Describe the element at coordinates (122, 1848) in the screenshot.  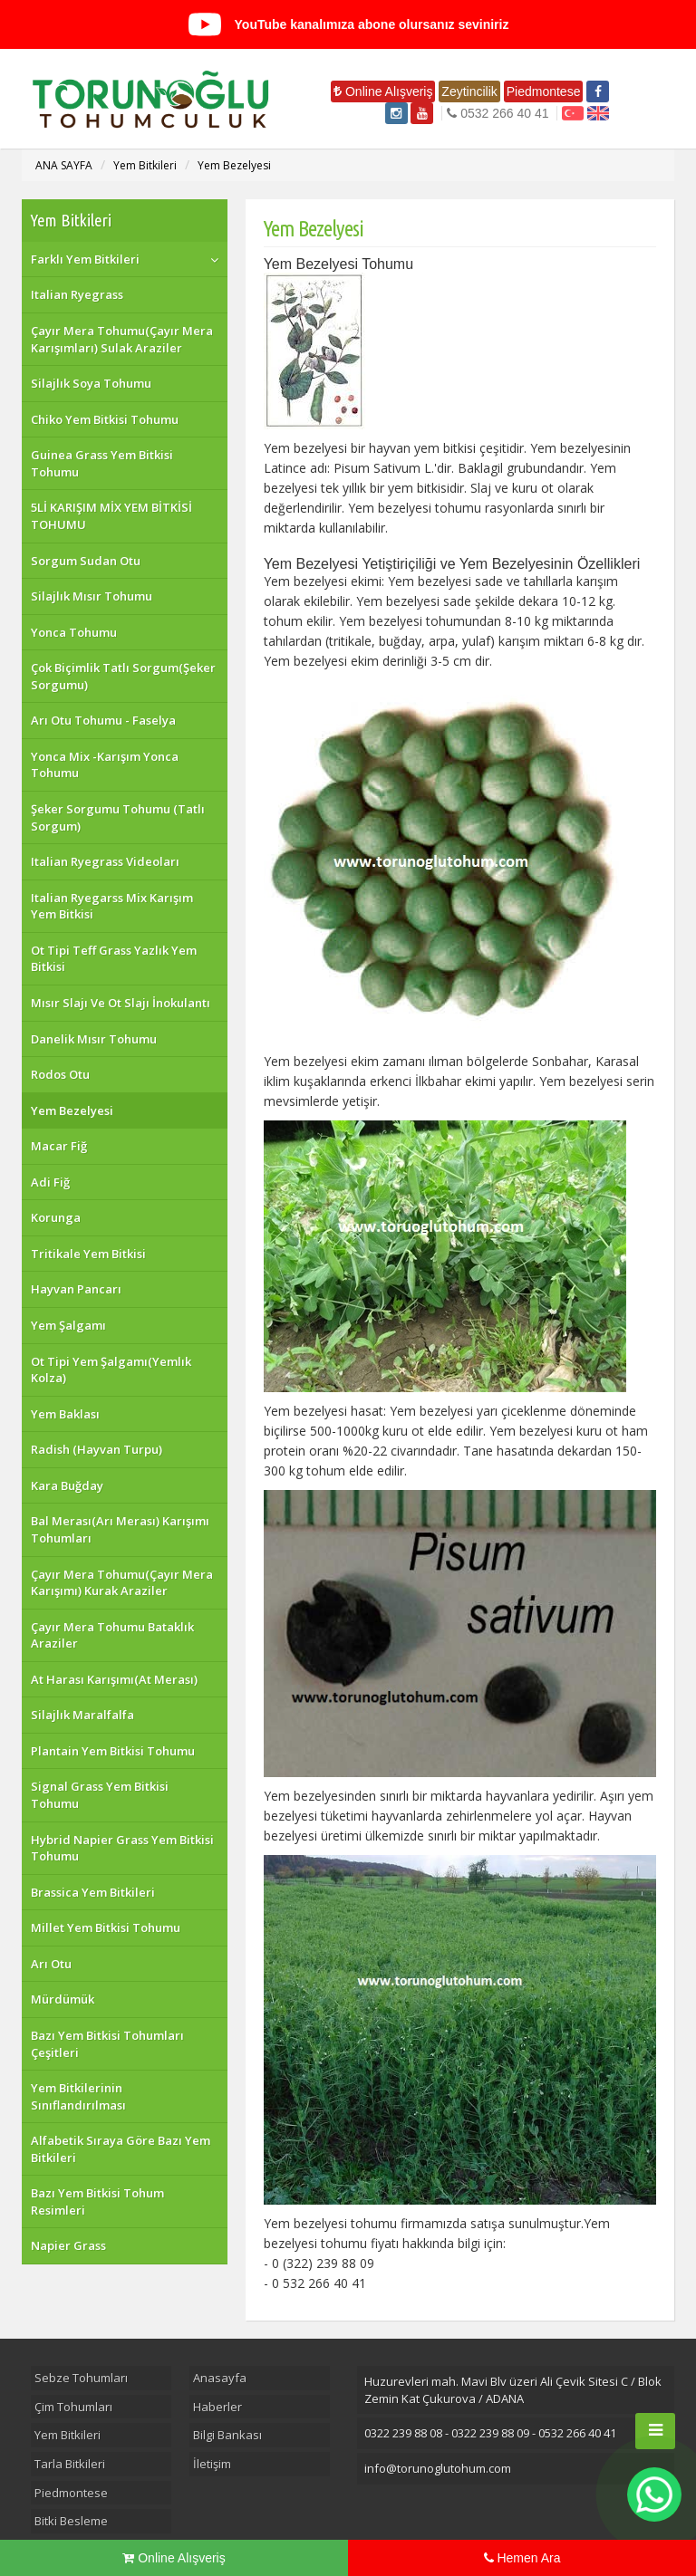
I see `Hybrid Napier Grass Yem Bitkisi Tohumu` at that location.